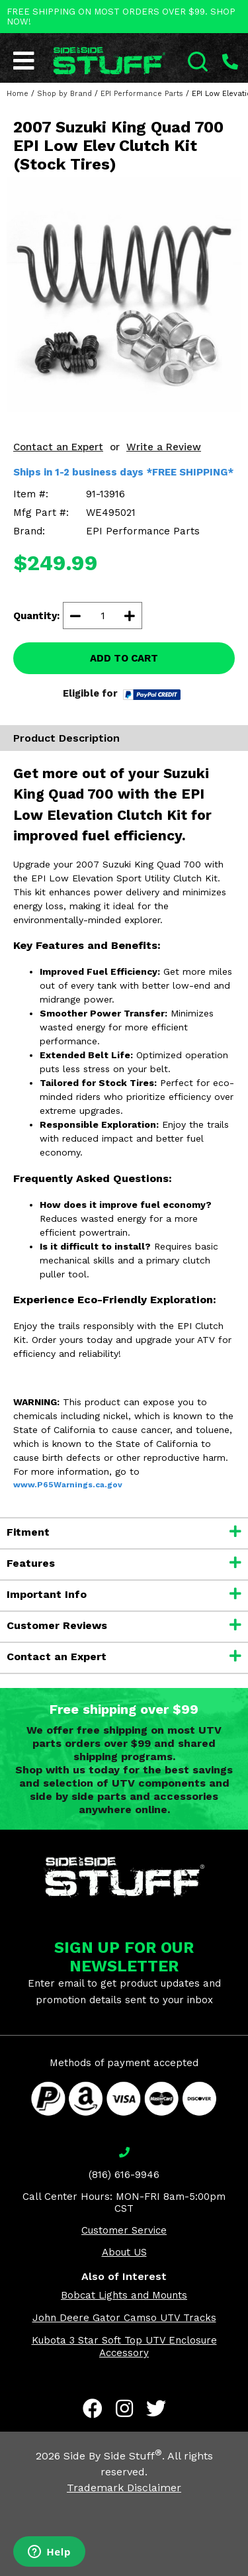  I want to click on Kubota 3 Star Soft Top UTV Enclosure Accessory, so click(124, 2346).